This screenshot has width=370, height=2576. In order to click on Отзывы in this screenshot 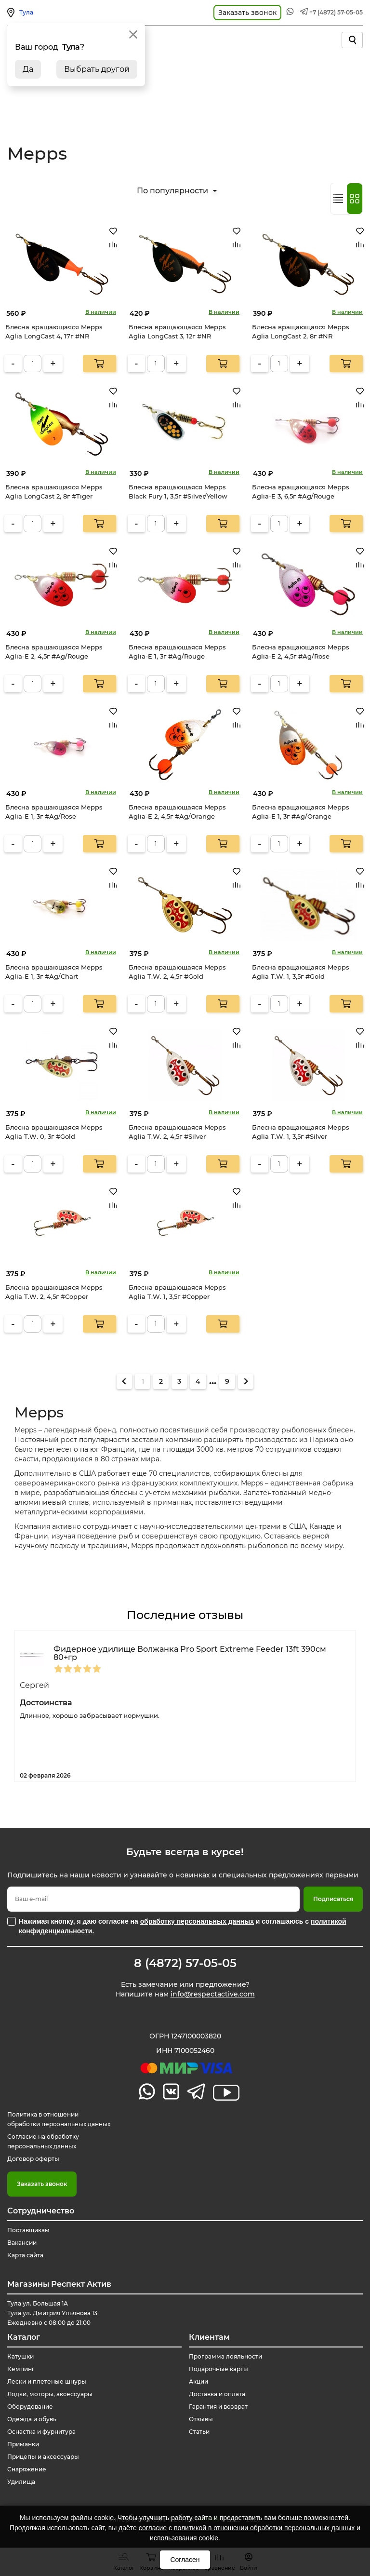, I will do `click(201, 2419)`.